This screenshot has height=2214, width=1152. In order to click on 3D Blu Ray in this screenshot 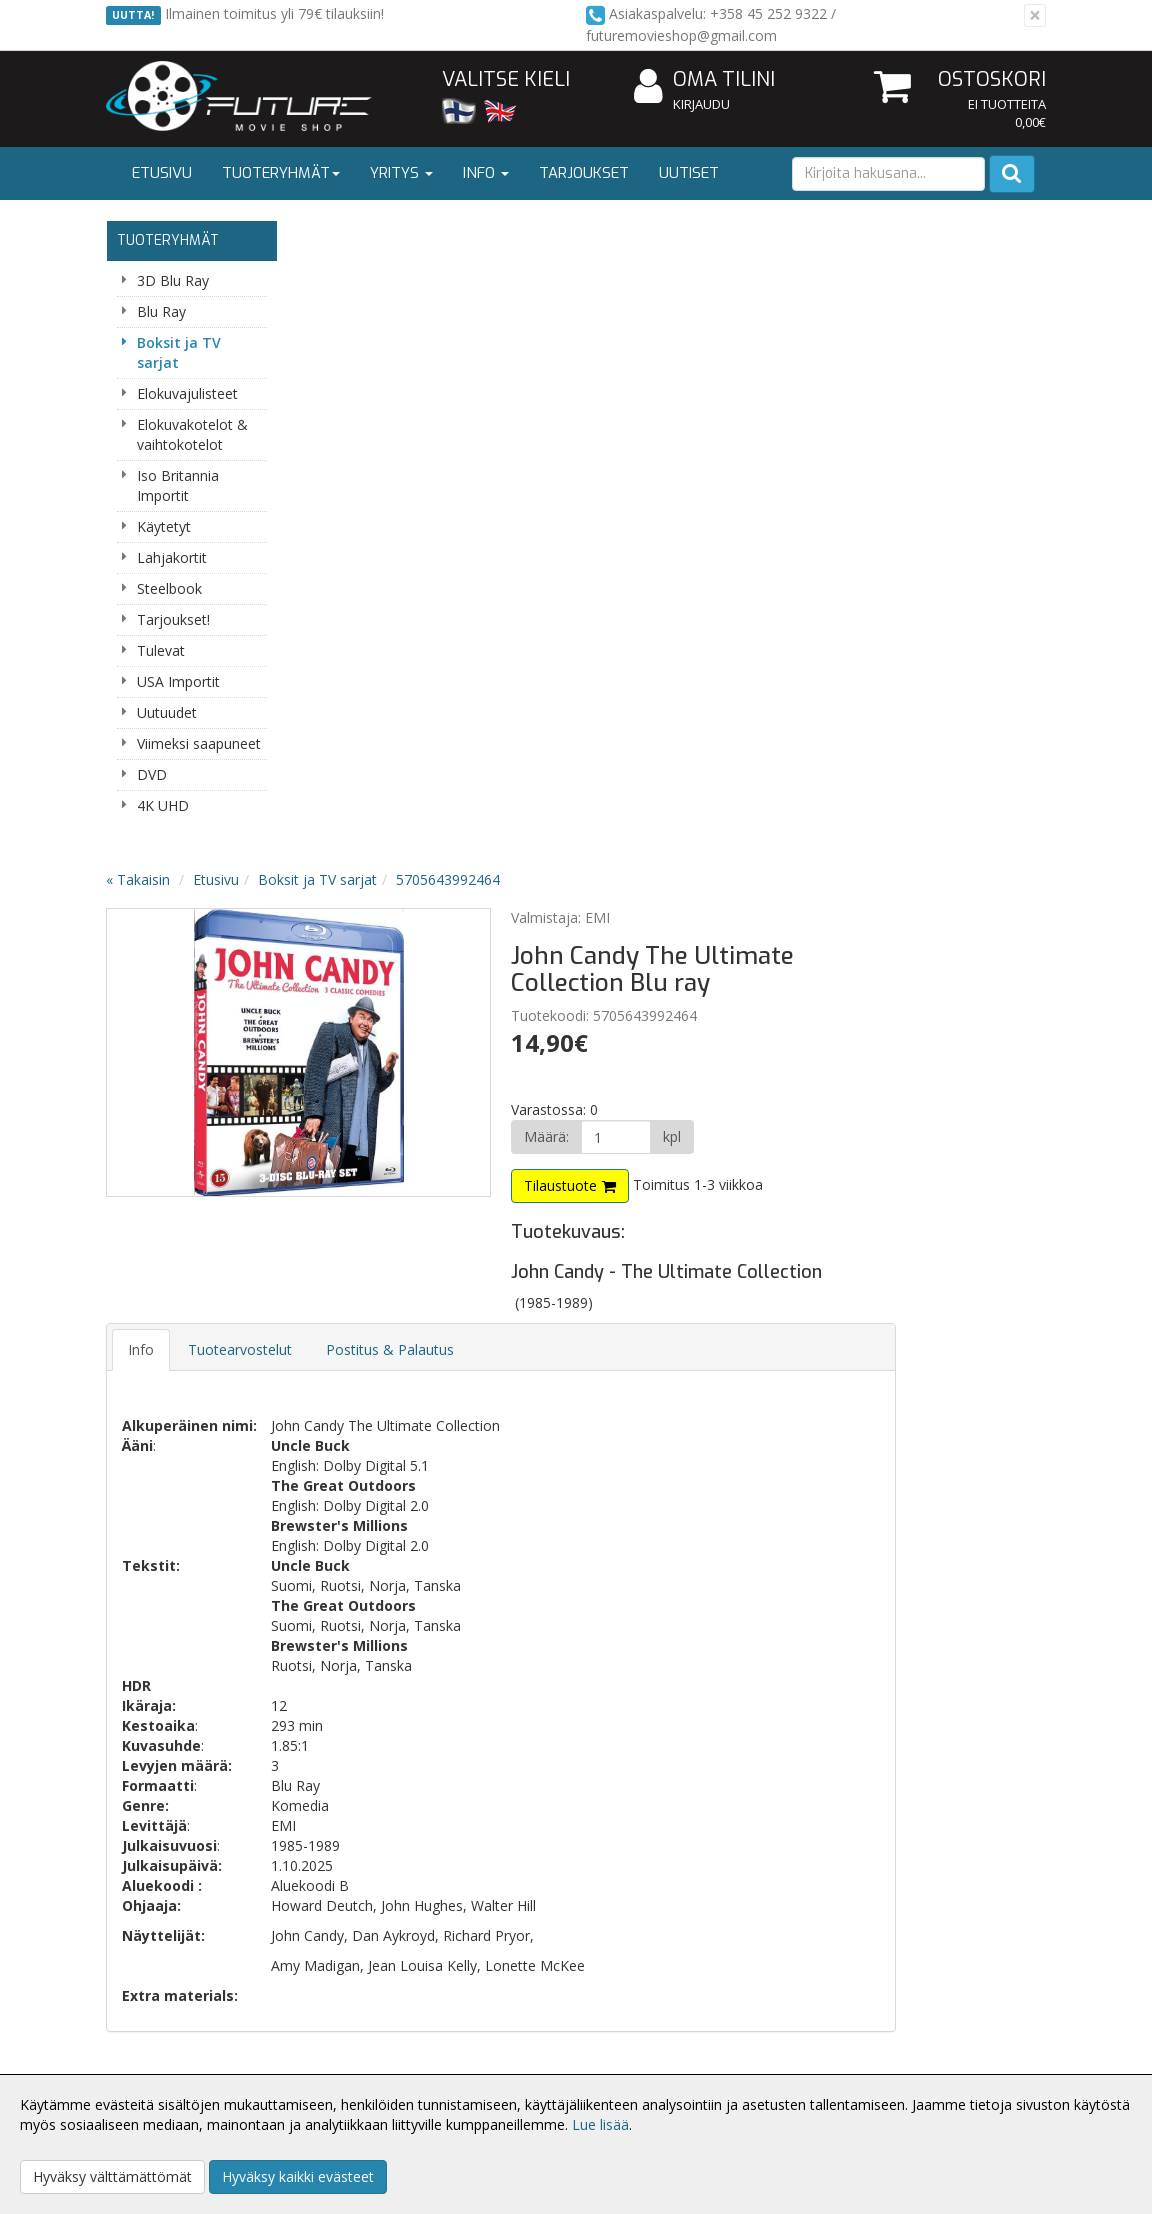, I will do `click(173, 280)`.